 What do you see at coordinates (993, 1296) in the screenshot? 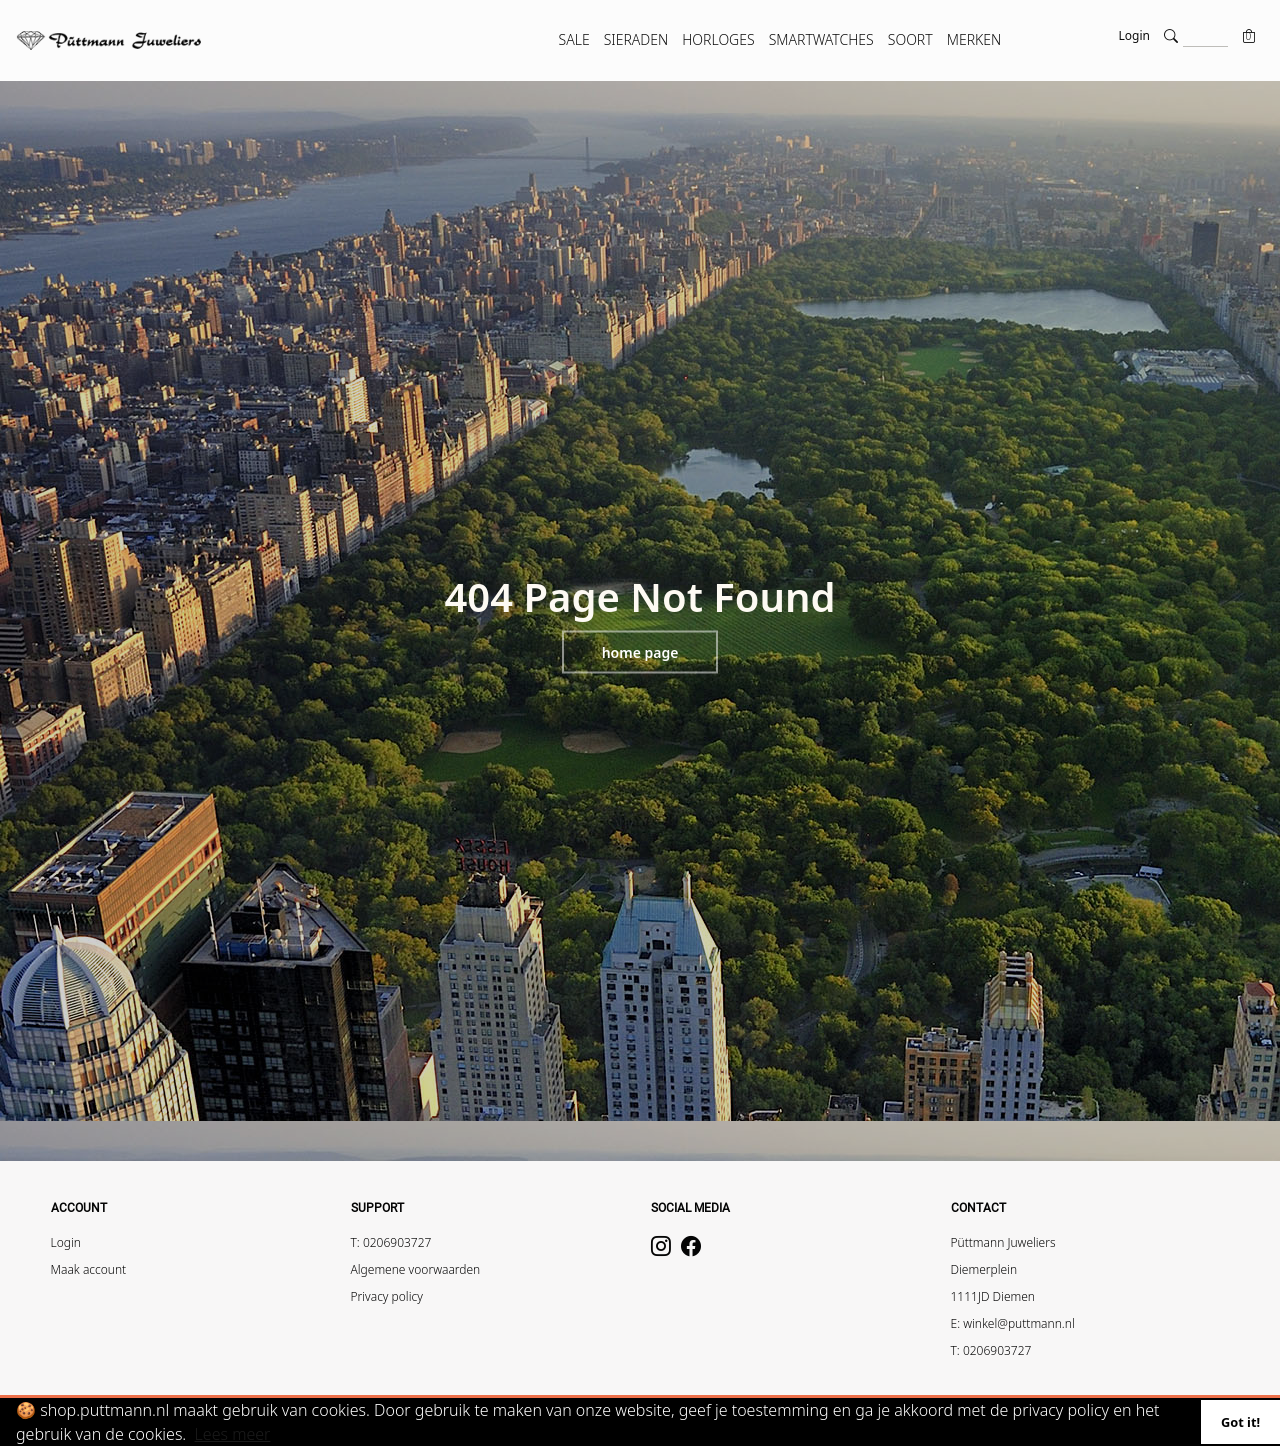
I see `1111JD Diemen` at bounding box center [993, 1296].